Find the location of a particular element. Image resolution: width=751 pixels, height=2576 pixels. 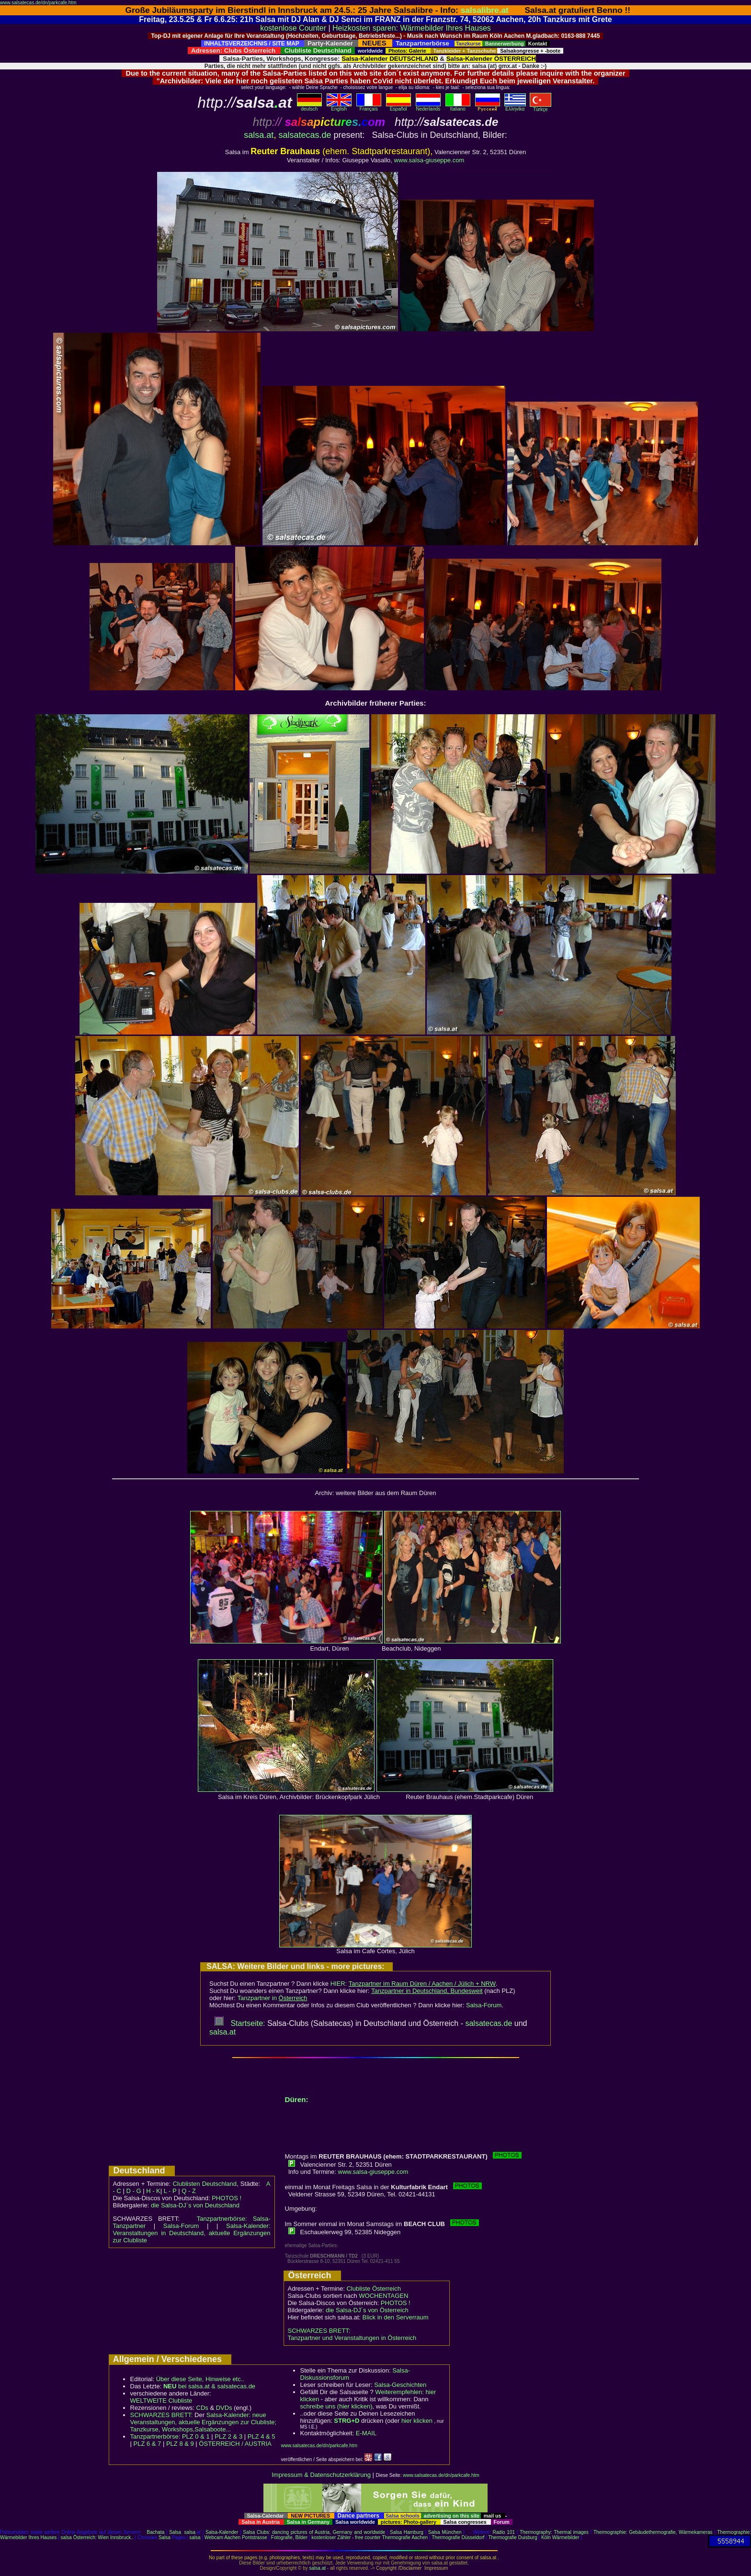

Webcam Aachen Pontstrasse is located at coordinates (236, 2537).